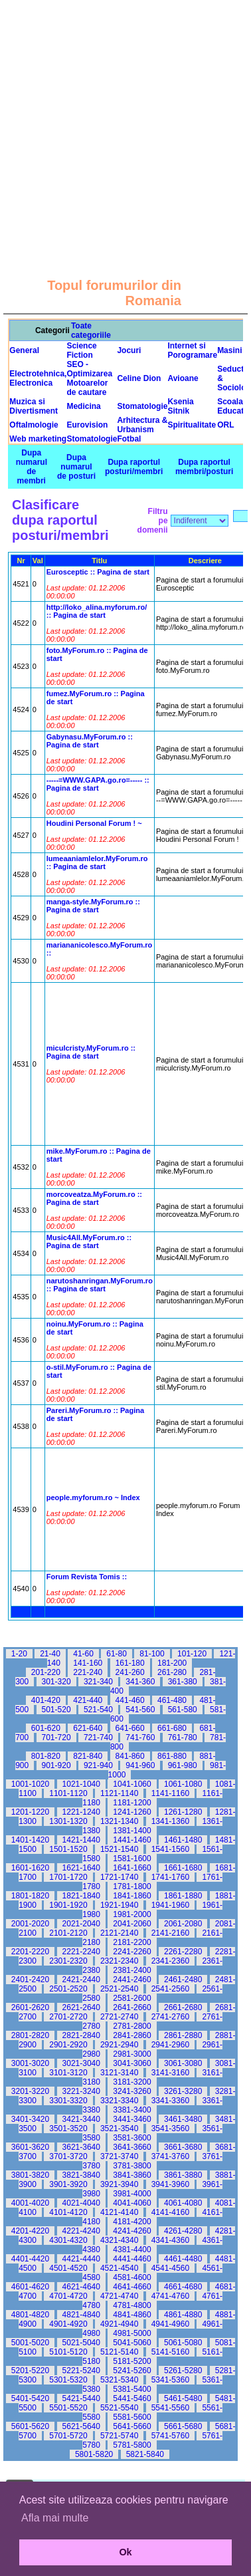 The height and width of the screenshot is (2576, 251). I want to click on 2381-2400, so click(132, 1970).